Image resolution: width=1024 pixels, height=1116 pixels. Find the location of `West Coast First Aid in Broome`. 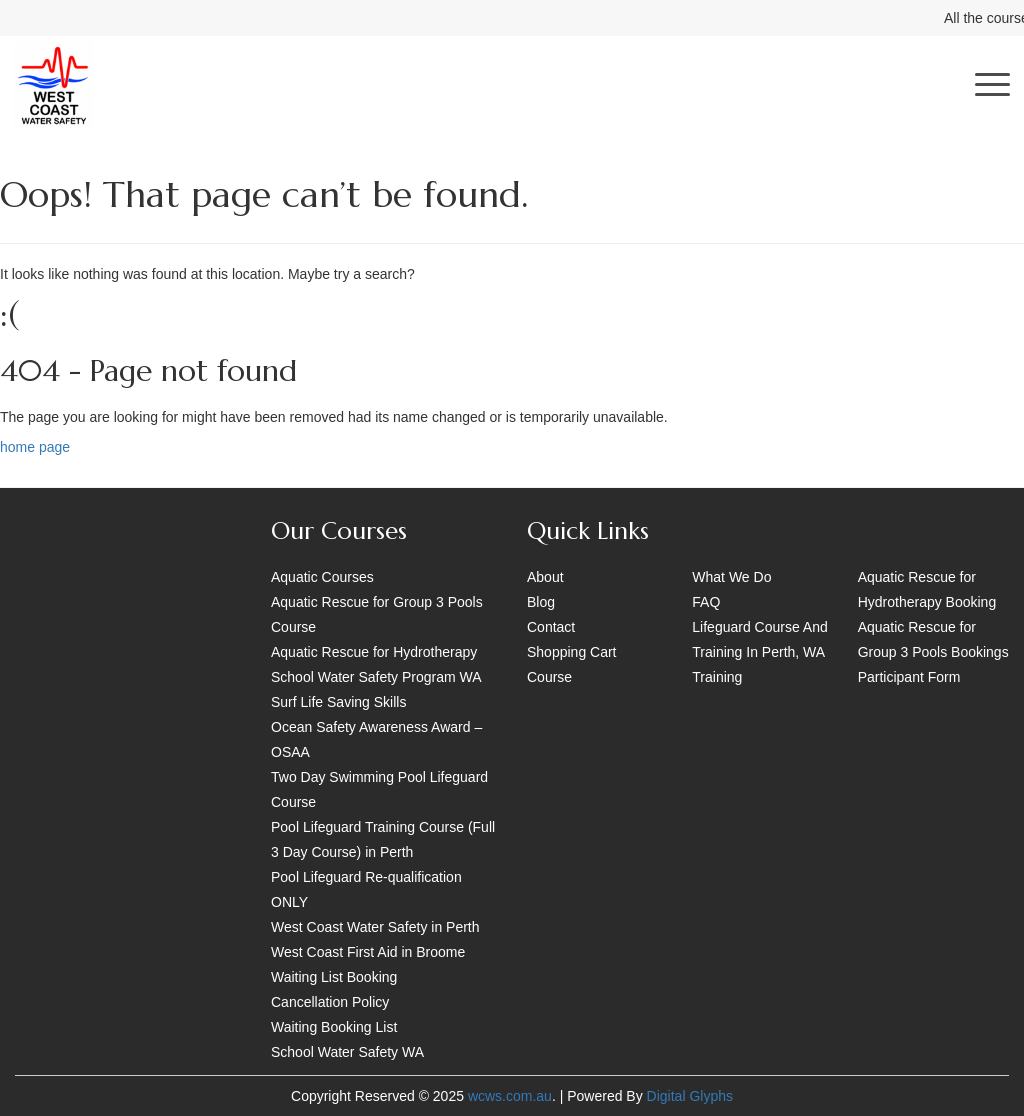

West Coast First Aid in Broome is located at coordinates (368, 952).